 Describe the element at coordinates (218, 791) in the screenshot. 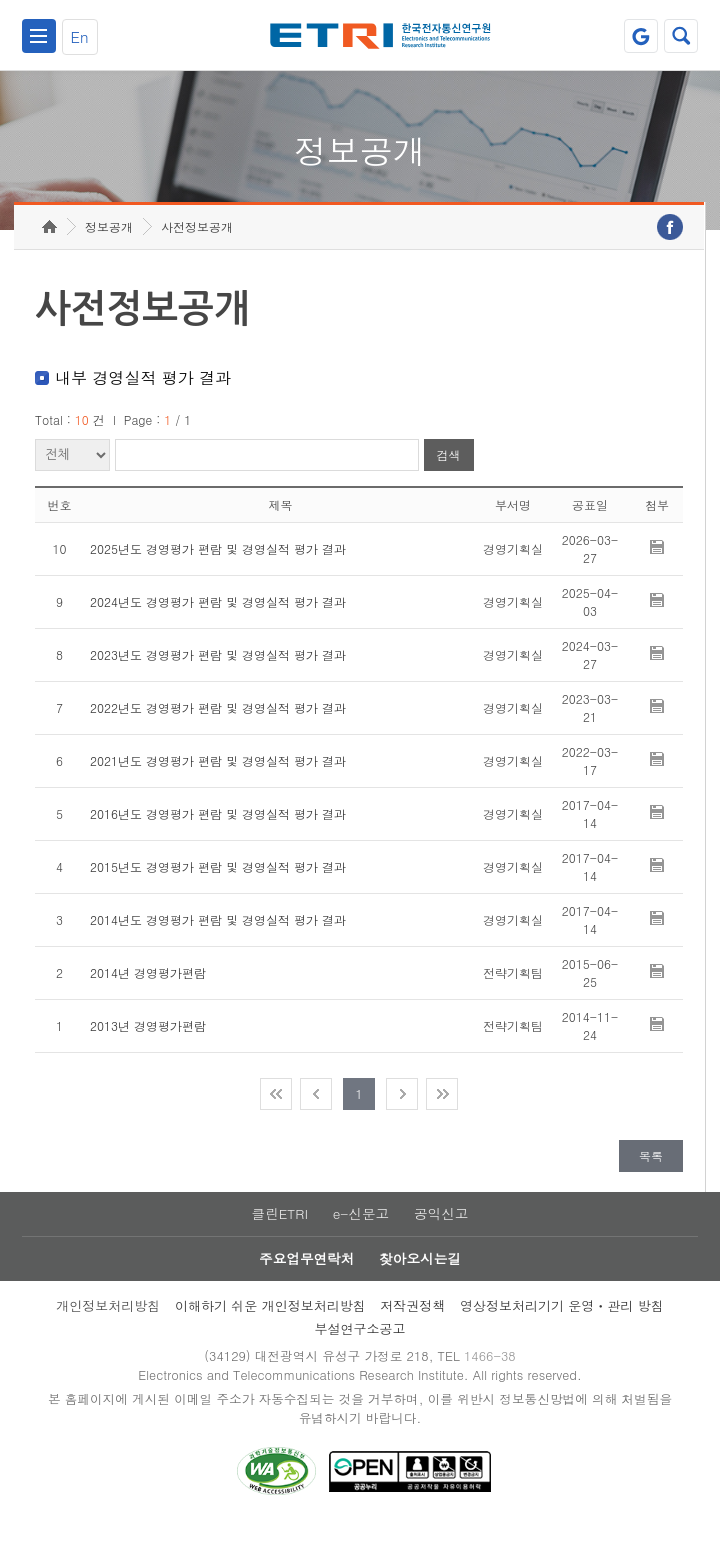

I see `2021년도 경영평가 편람 및 경영실적 평가 결과` at that location.